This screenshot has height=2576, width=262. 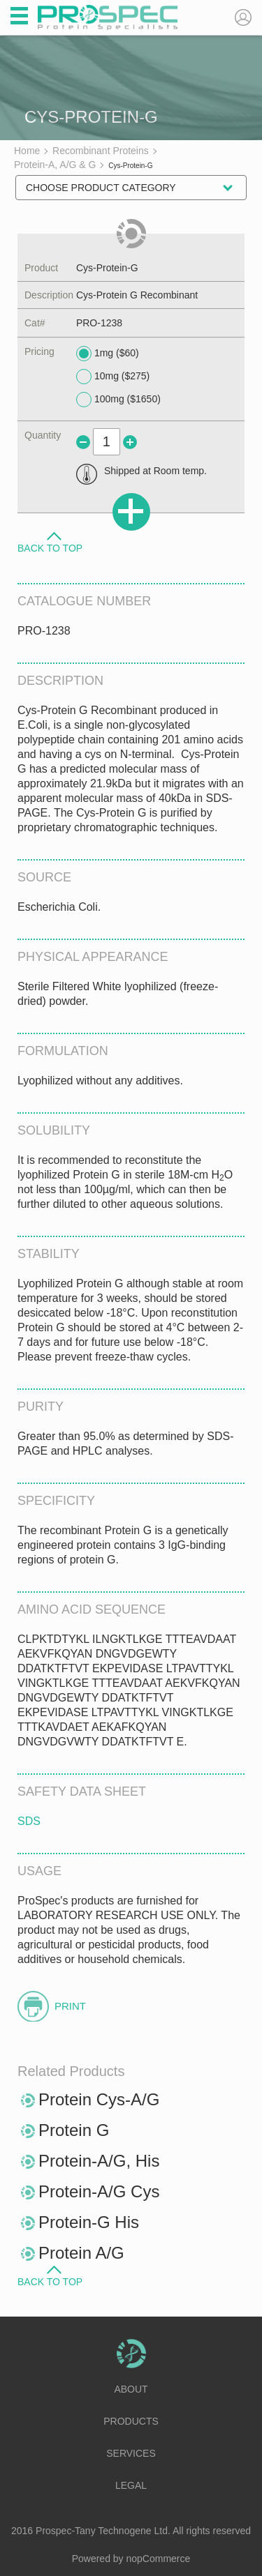 What do you see at coordinates (131, 2485) in the screenshot?
I see `Legal` at bounding box center [131, 2485].